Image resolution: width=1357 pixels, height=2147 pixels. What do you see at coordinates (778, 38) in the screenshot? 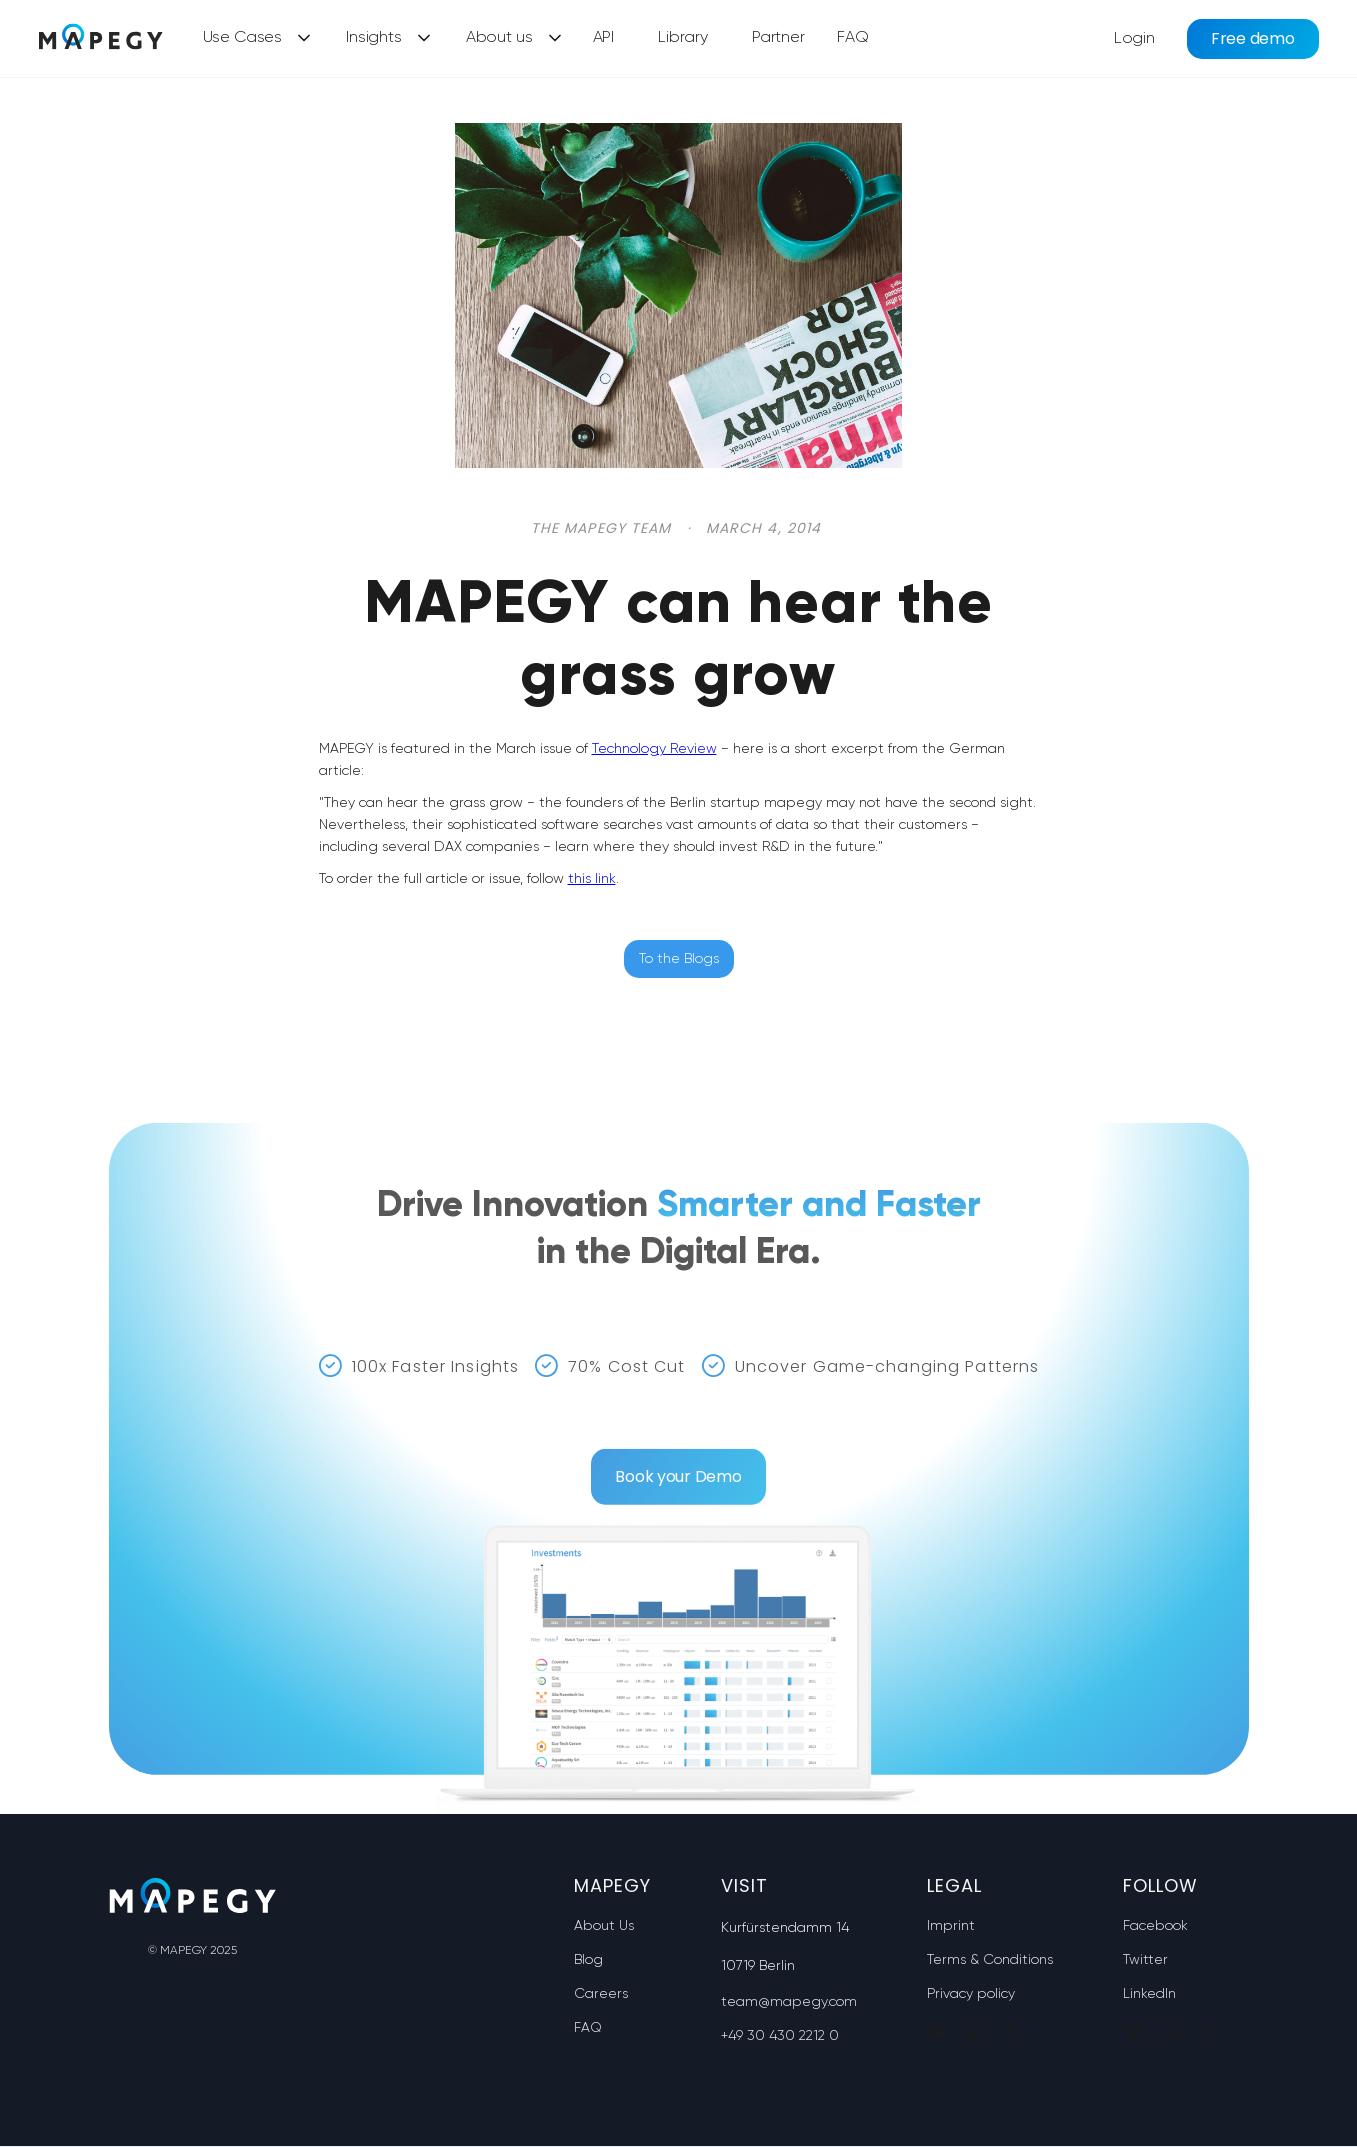
I see `Partner` at bounding box center [778, 38].